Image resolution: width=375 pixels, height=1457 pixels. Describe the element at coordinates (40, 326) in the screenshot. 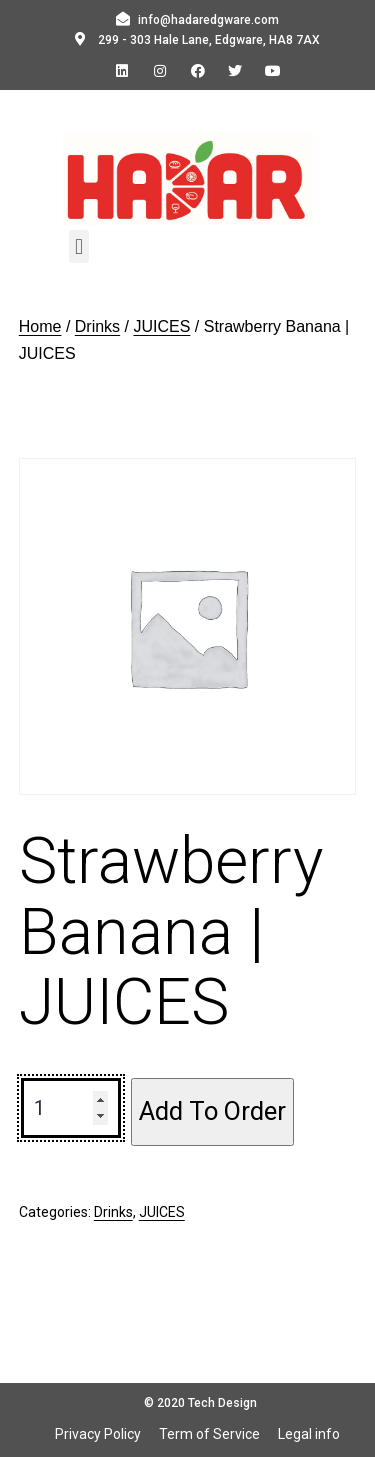

I see `Home` at that location.